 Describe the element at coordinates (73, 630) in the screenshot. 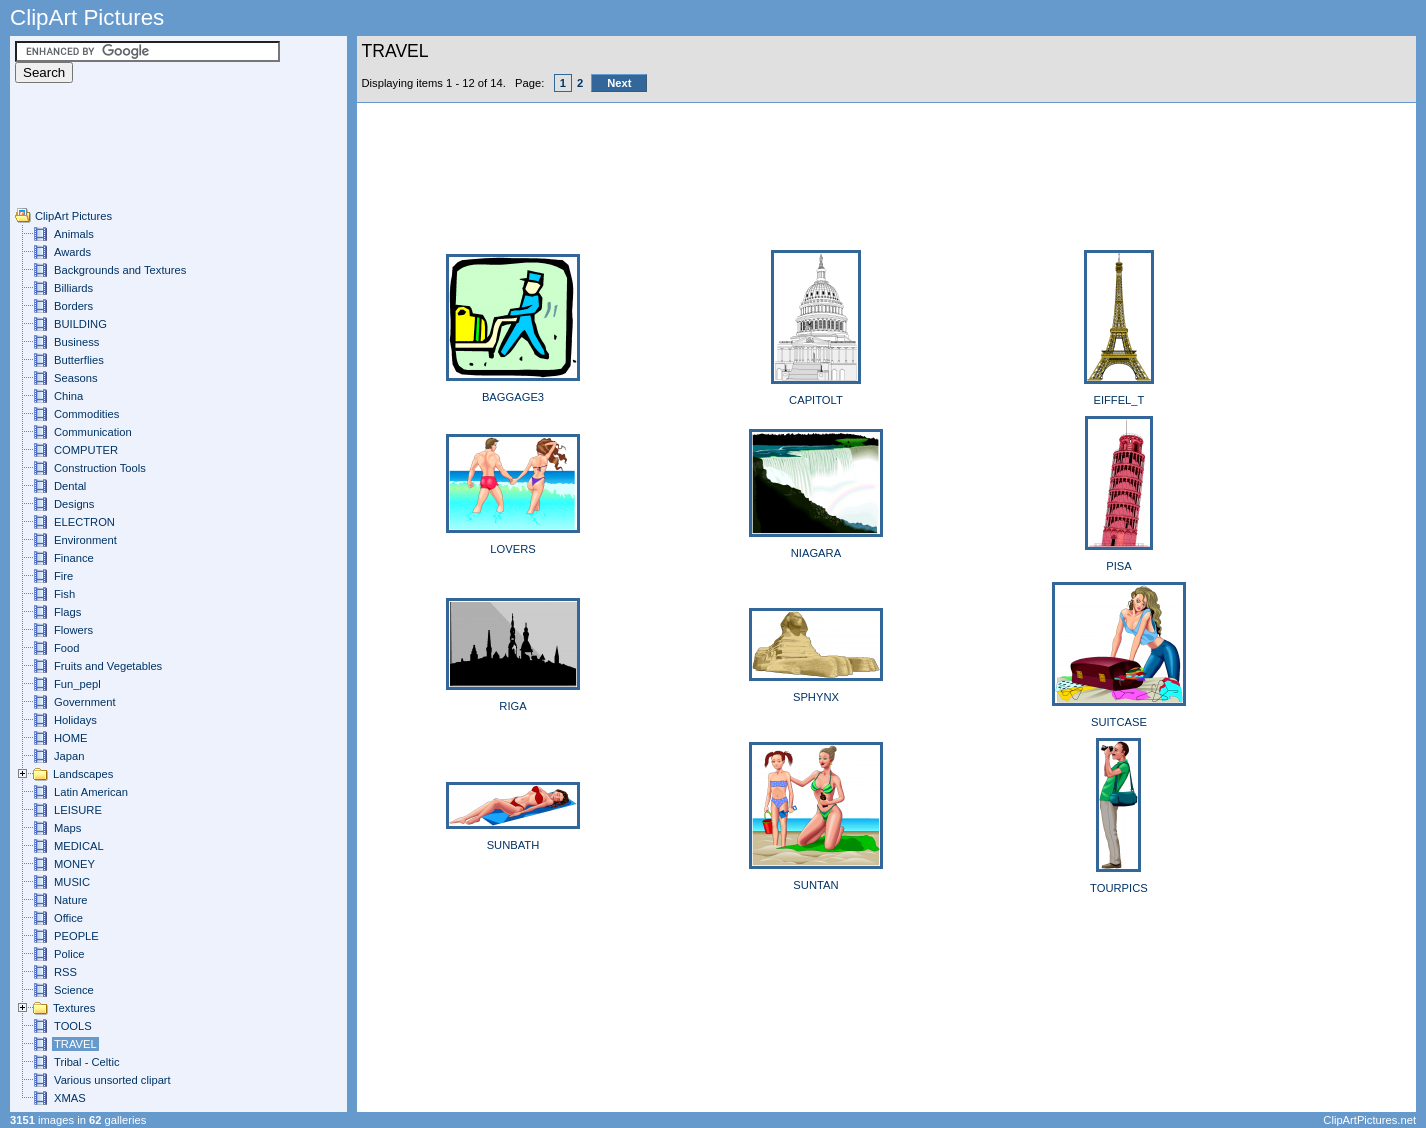

I see `Flowers` at that location.